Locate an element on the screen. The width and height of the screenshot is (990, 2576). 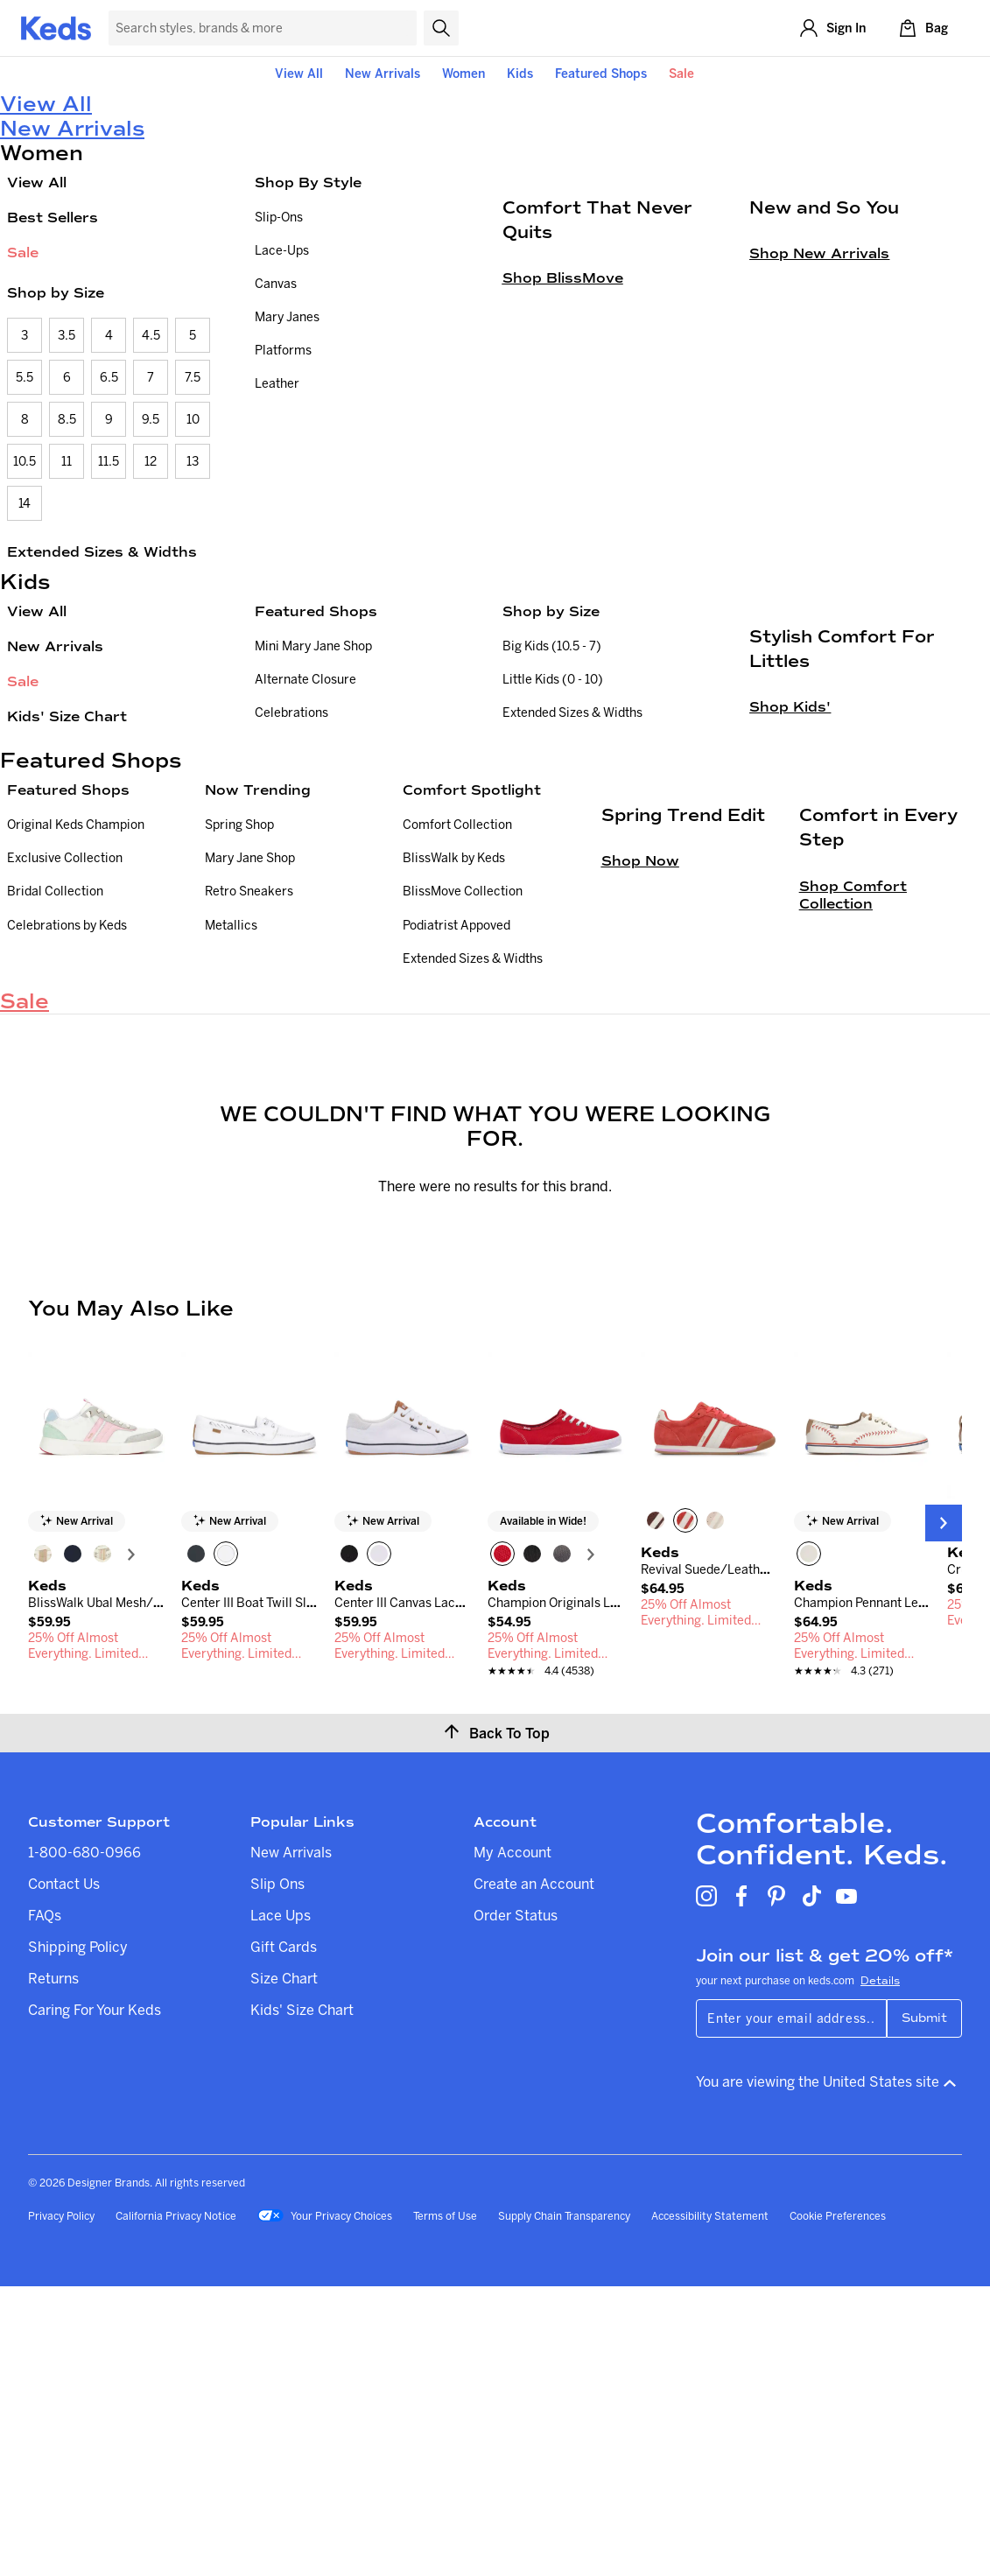
My Account is located at coordinates (512, 2142).